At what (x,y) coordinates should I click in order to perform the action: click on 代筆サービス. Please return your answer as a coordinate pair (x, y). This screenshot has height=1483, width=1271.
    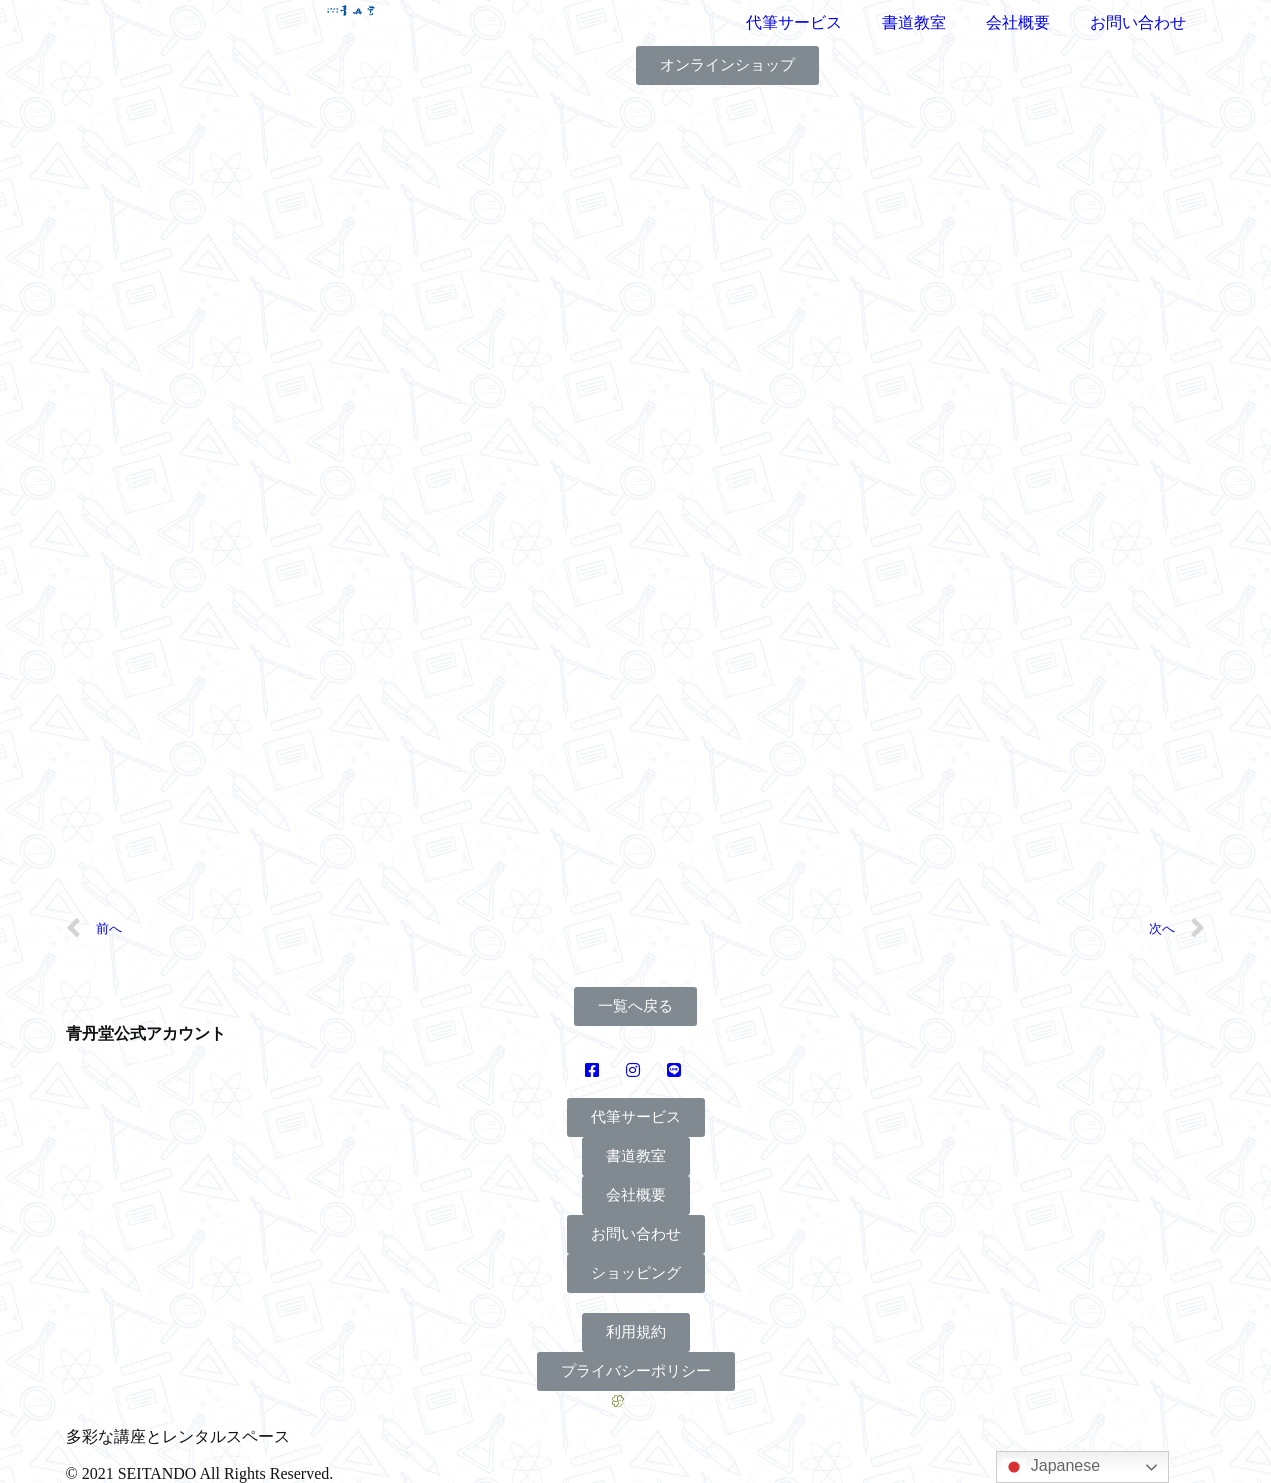
    Looking at the image, I should click on (794, 22).